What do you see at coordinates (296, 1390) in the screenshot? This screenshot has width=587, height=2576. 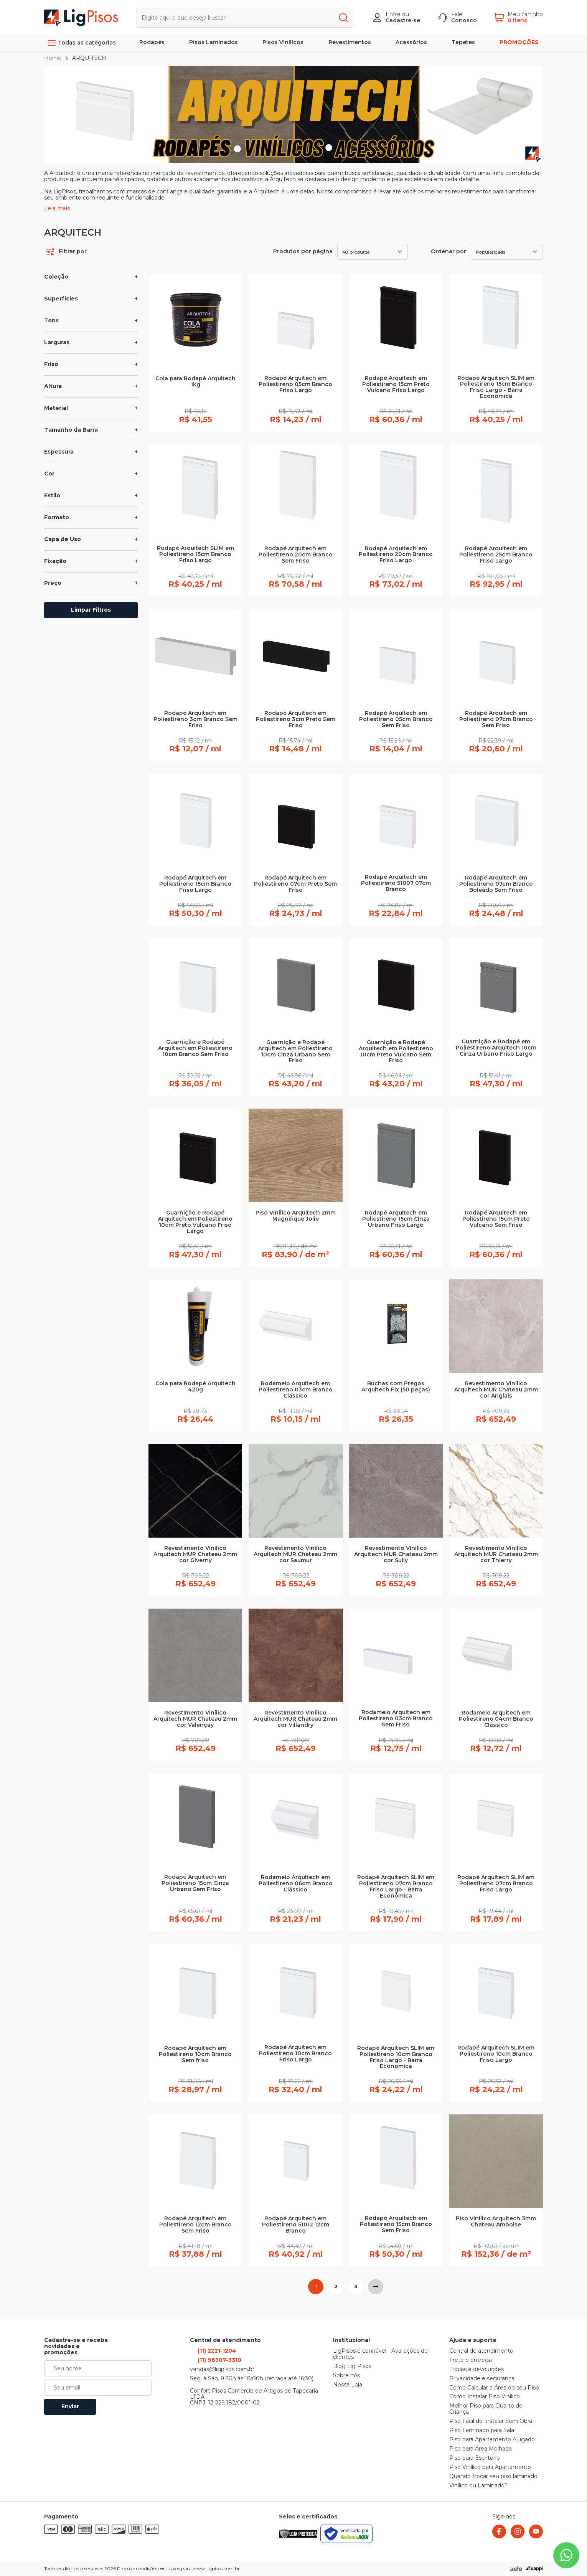 I see `Rodameio Arquitech em Poliestireno 03cm Branco Clássico` at bounding box center [296, 1390].